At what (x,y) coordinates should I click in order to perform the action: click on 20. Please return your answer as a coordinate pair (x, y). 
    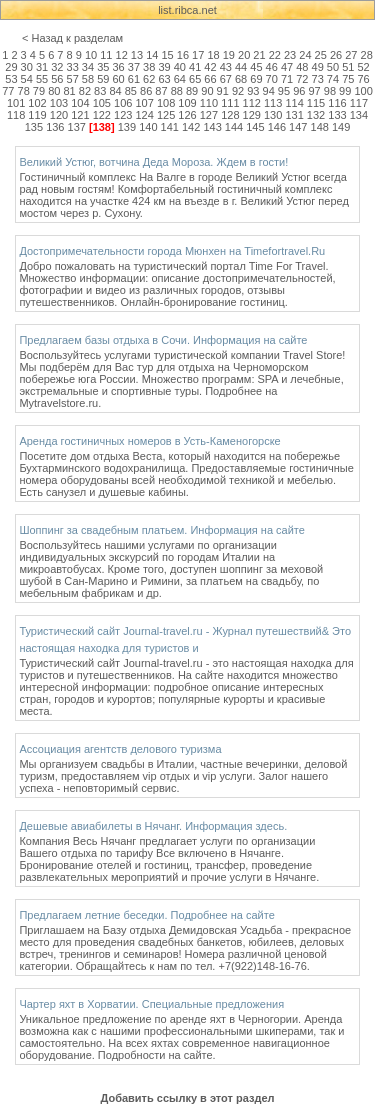
    Looking at the image, I should click on (244, 55).